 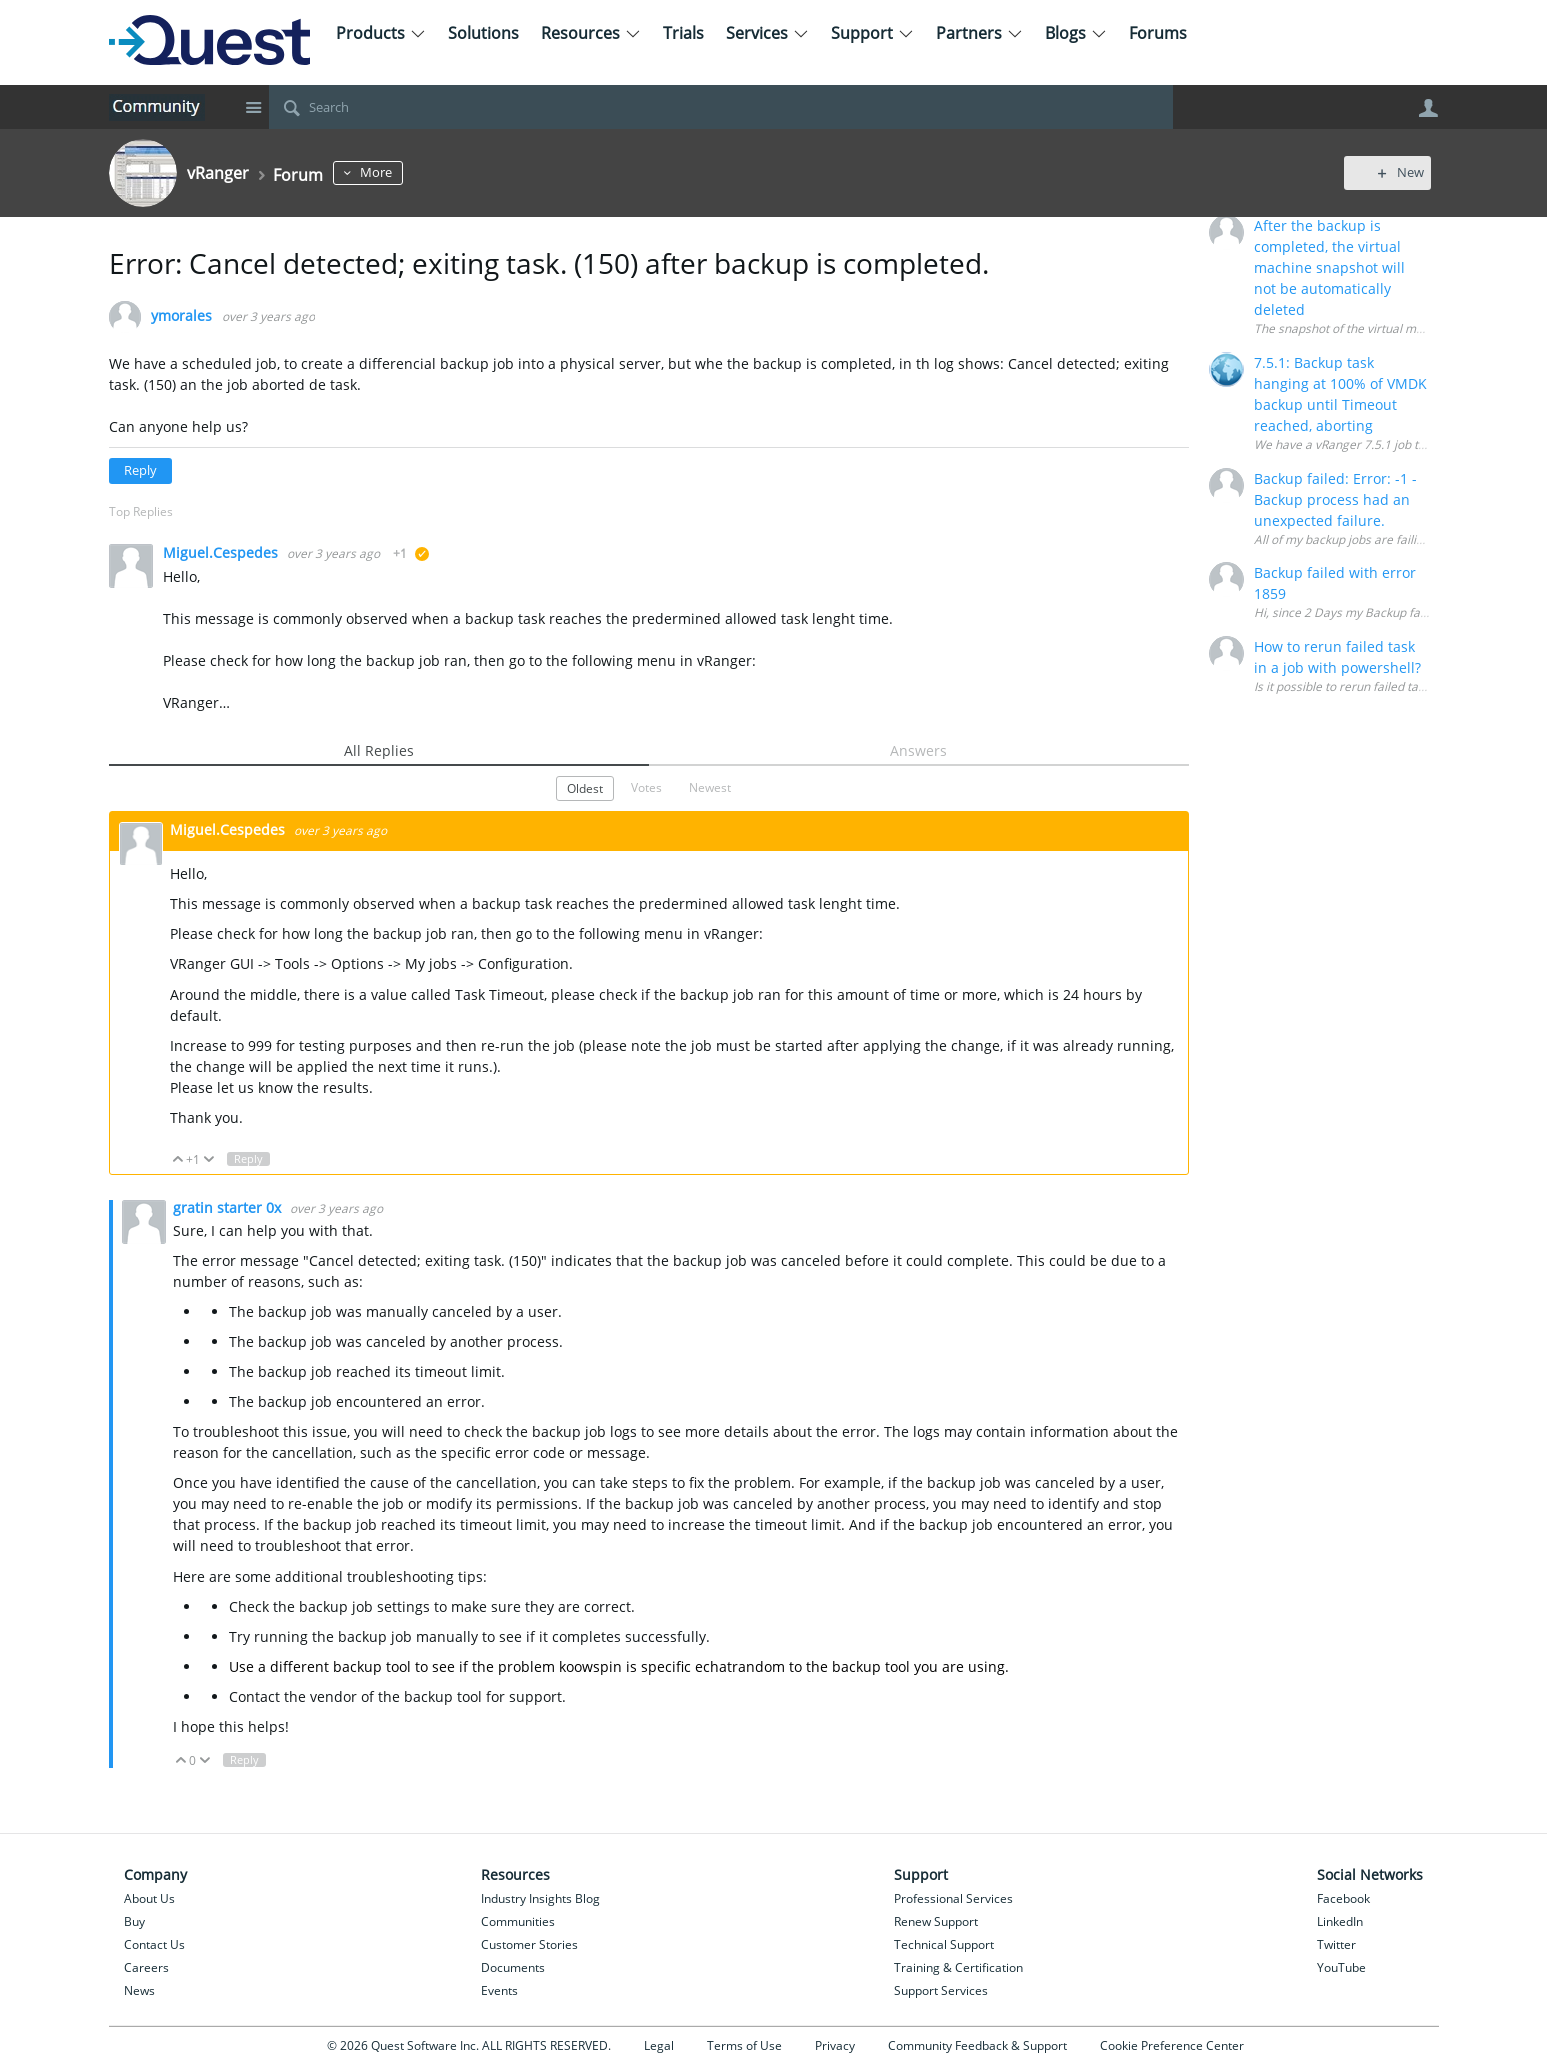 I want to click on Votes, so click(x=646, y=787).